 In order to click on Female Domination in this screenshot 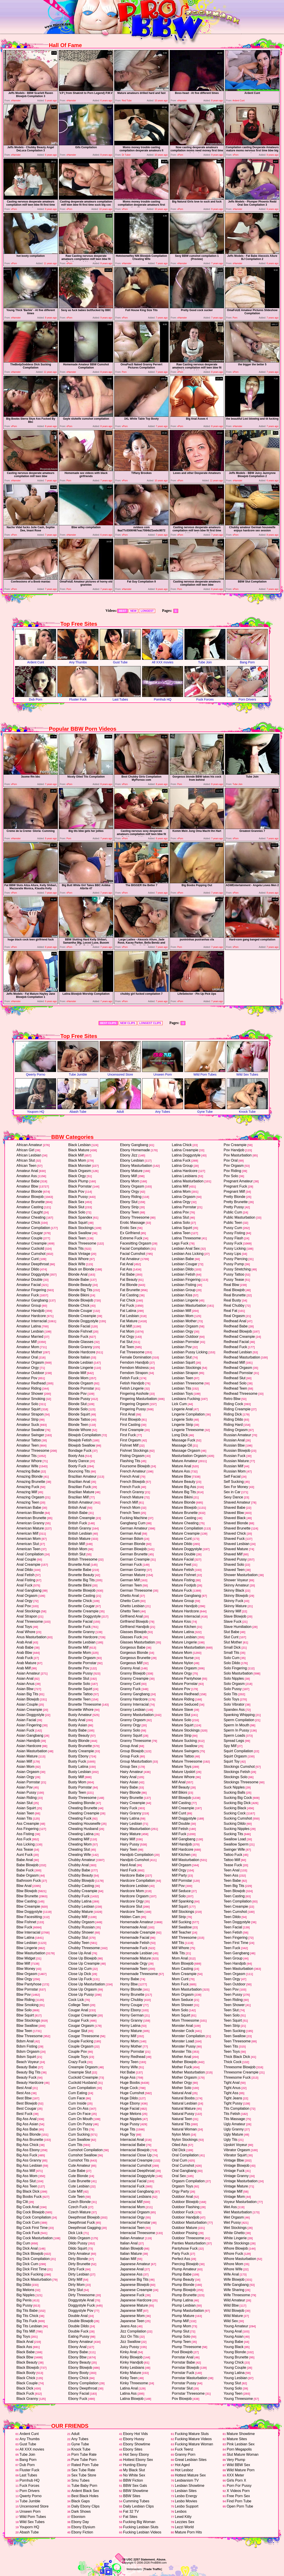, I will do `click(135, 1357)`.